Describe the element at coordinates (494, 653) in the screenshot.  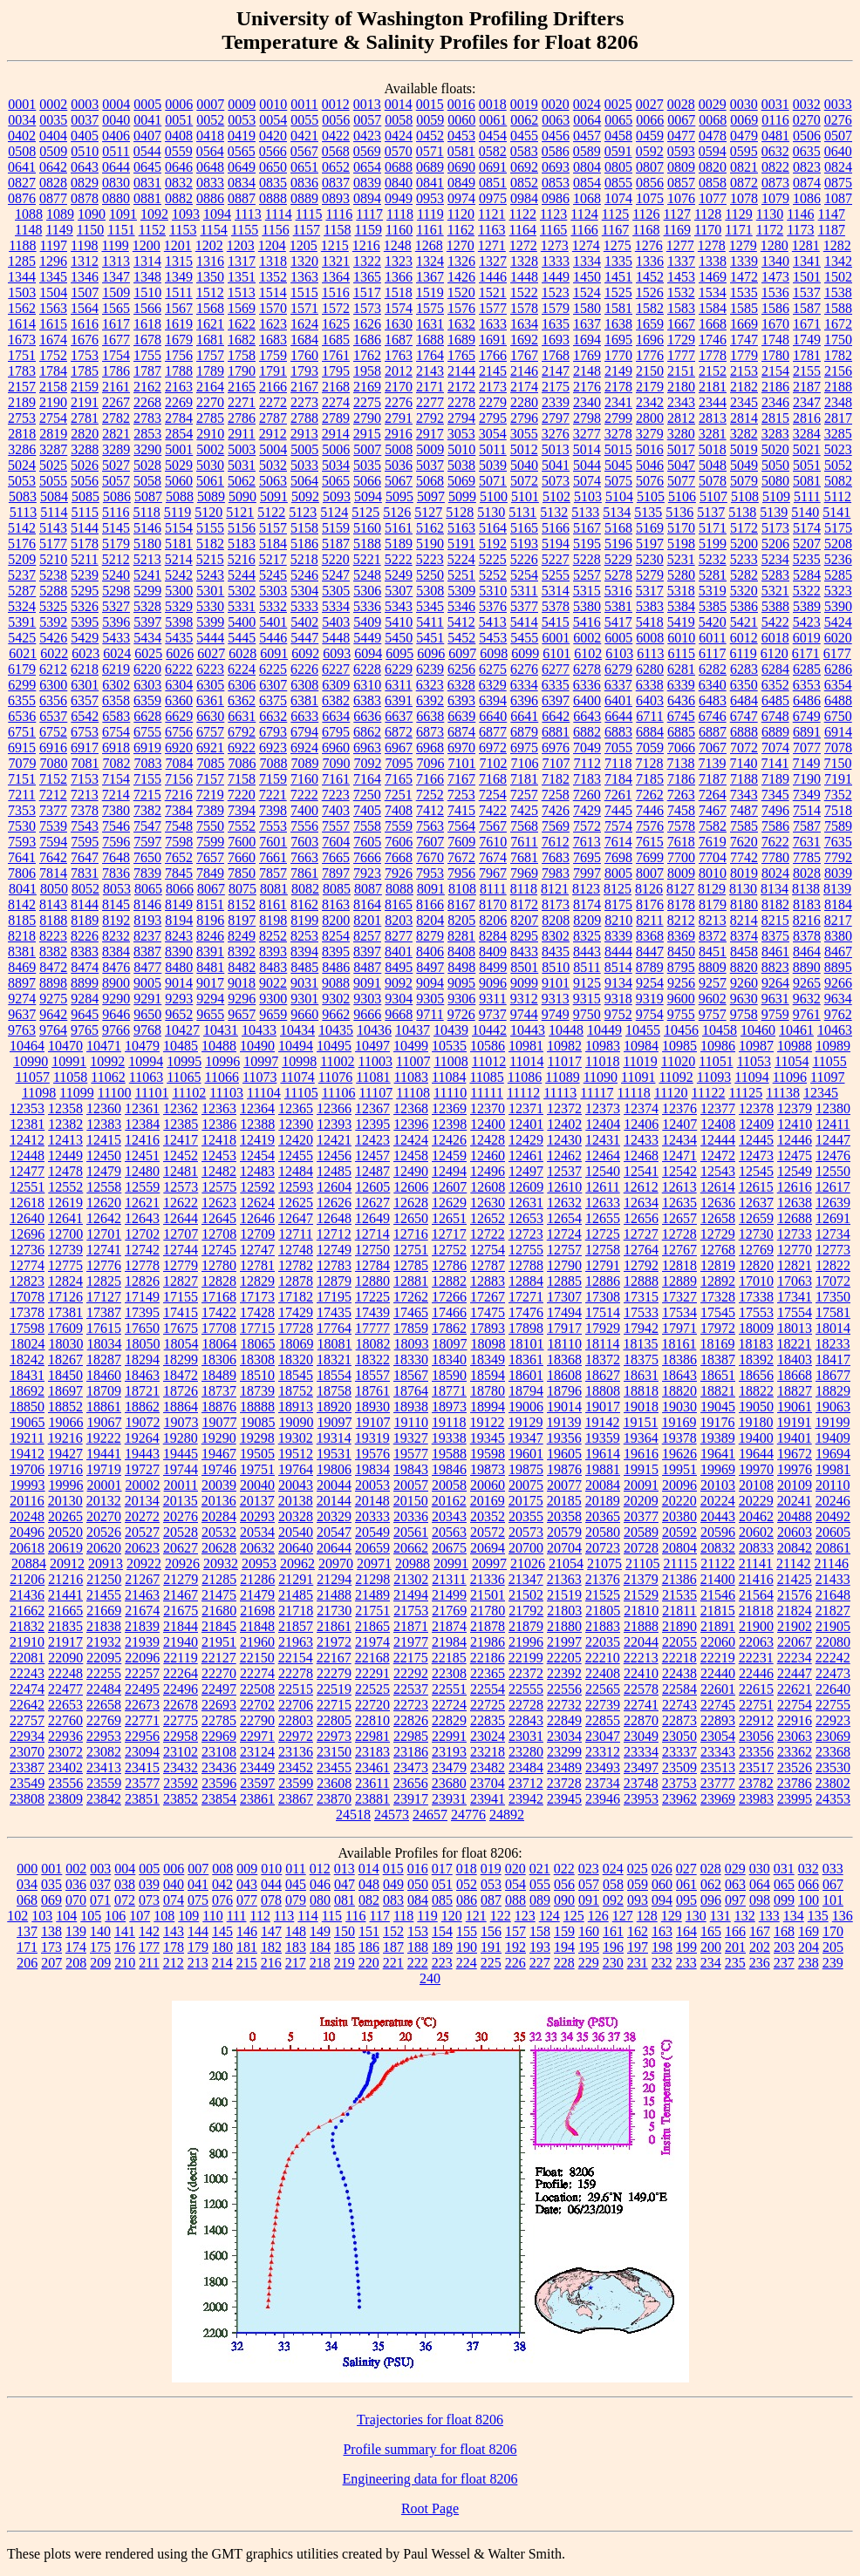
I see `6098` at that location.